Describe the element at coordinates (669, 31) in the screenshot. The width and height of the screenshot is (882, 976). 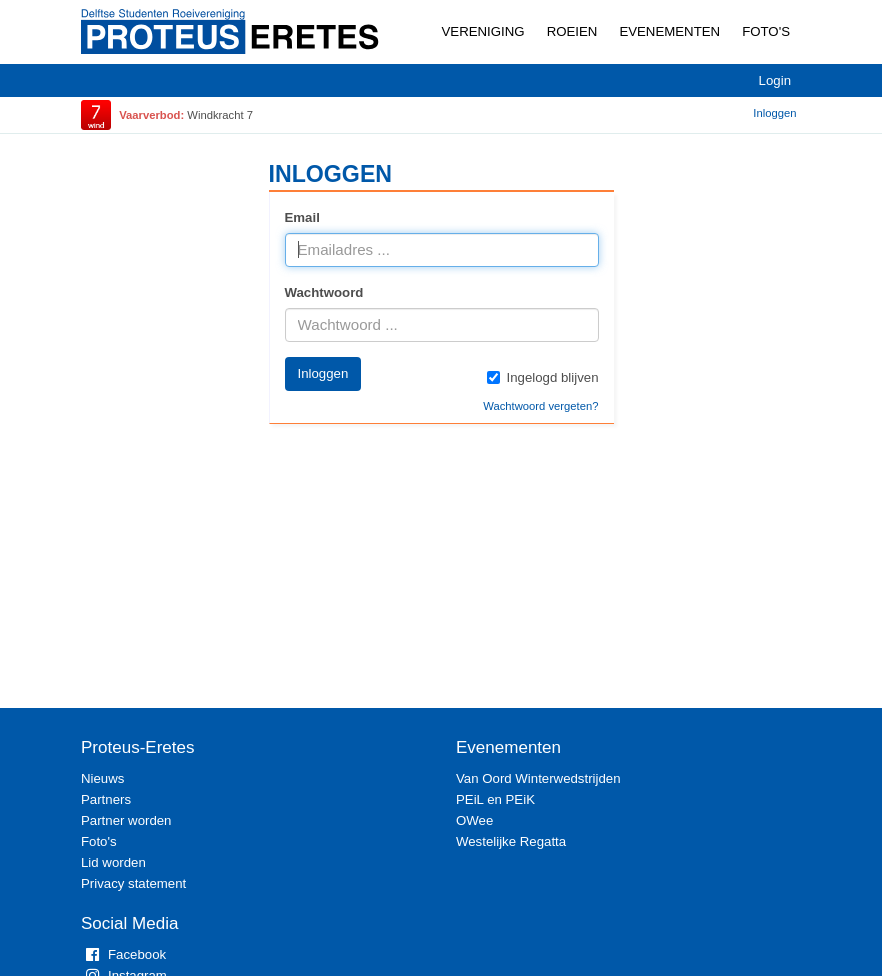
I see `Evenementen` at that location.